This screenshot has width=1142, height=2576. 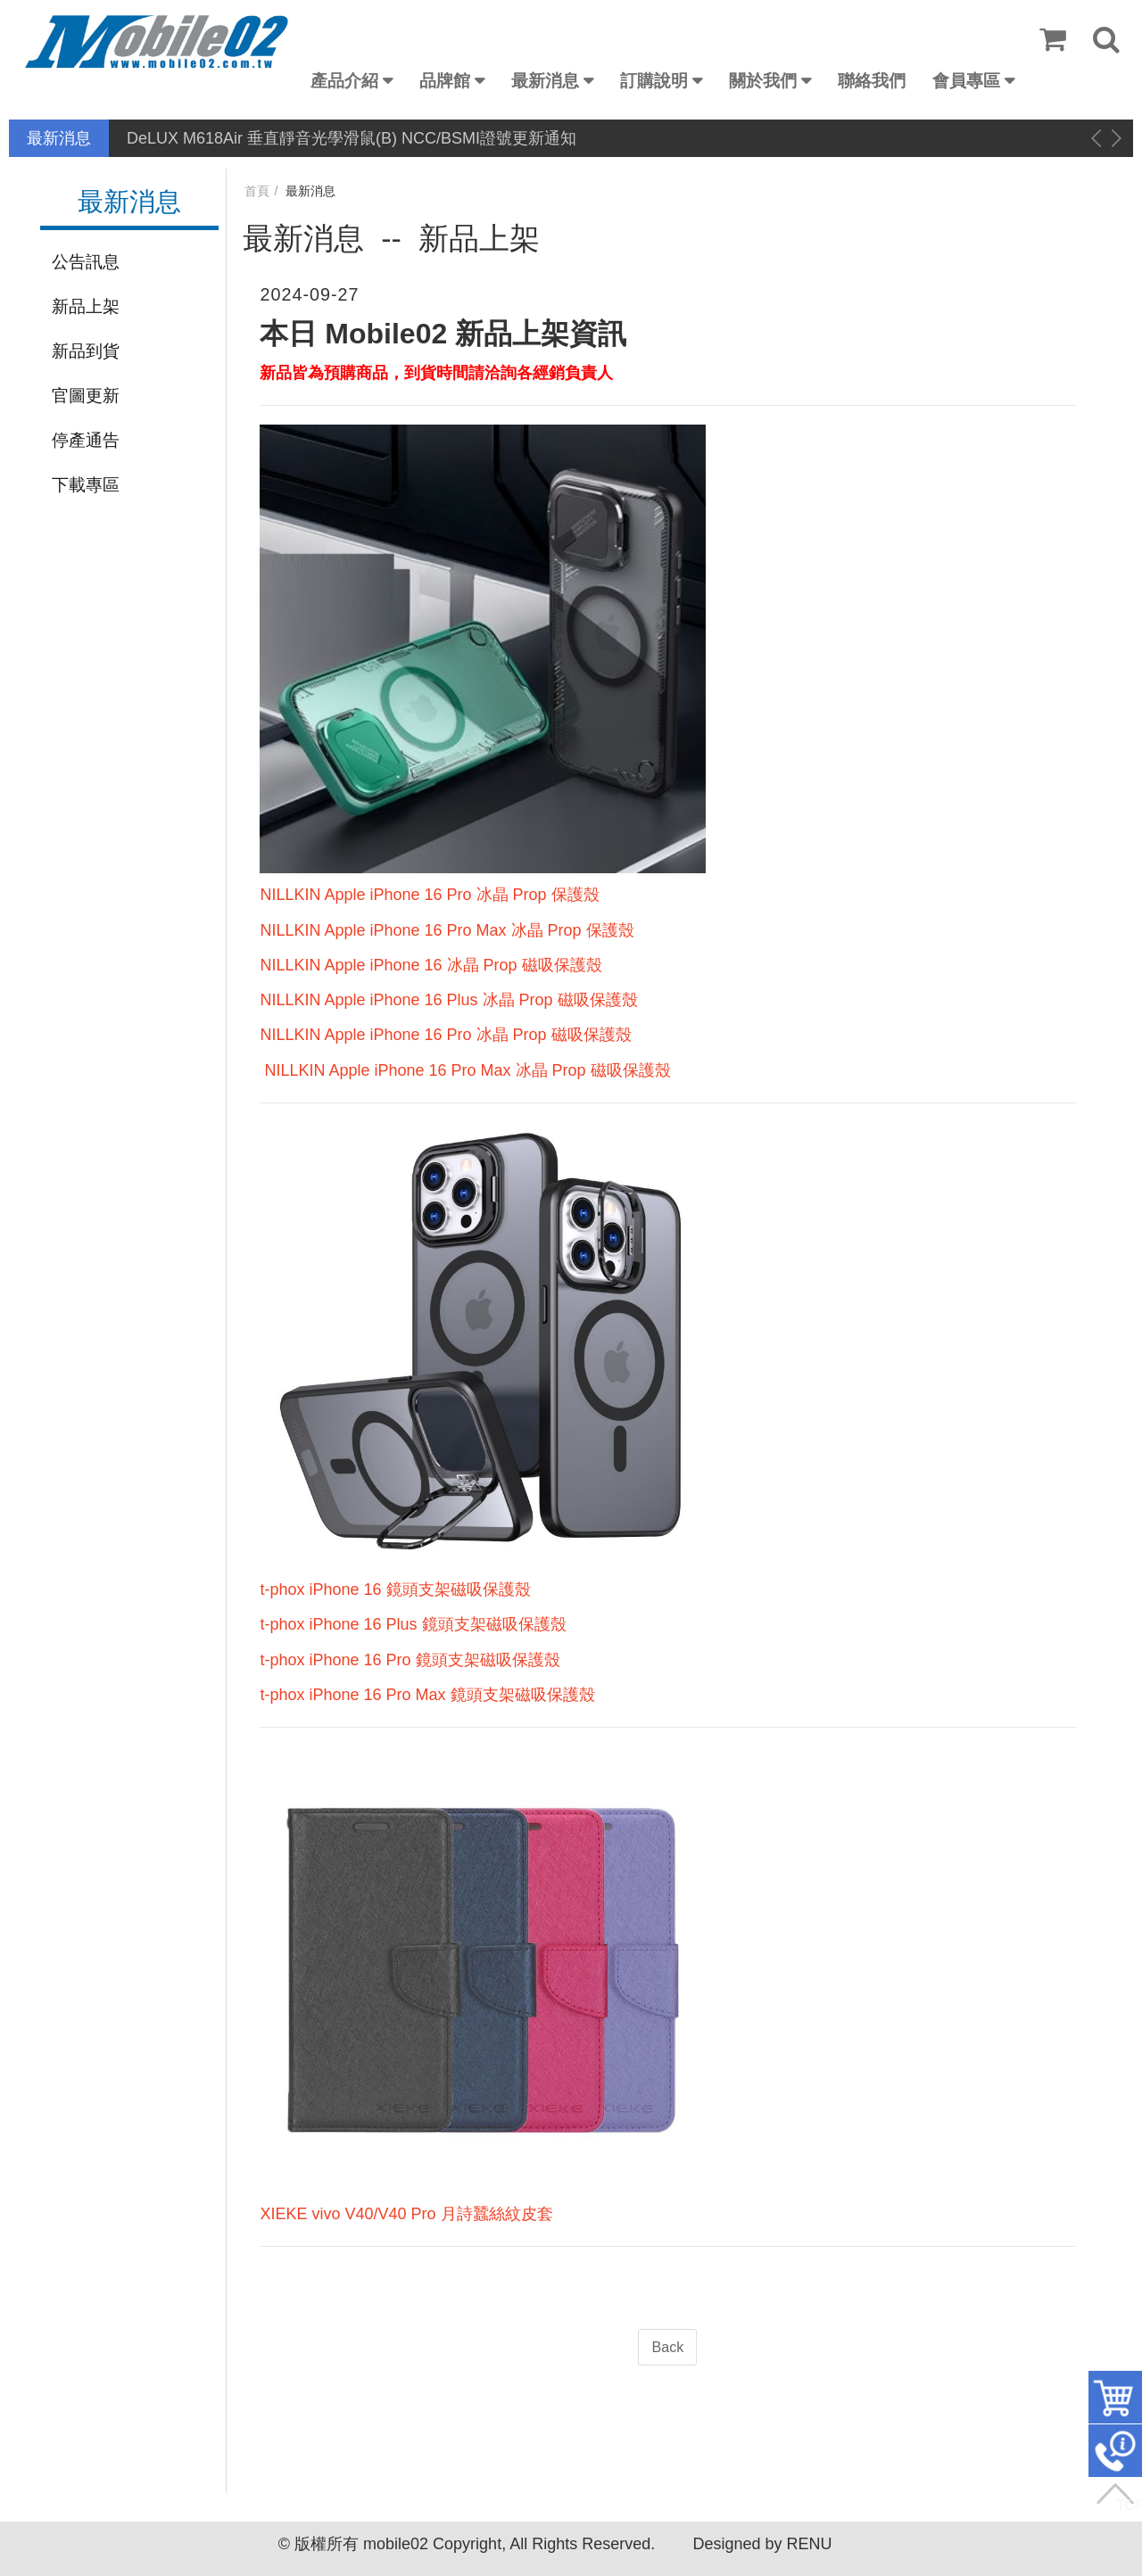 What do you see at coordinates (667, 2347) in the screenshot?
I see `Back` at bounding box center [667, 2347].